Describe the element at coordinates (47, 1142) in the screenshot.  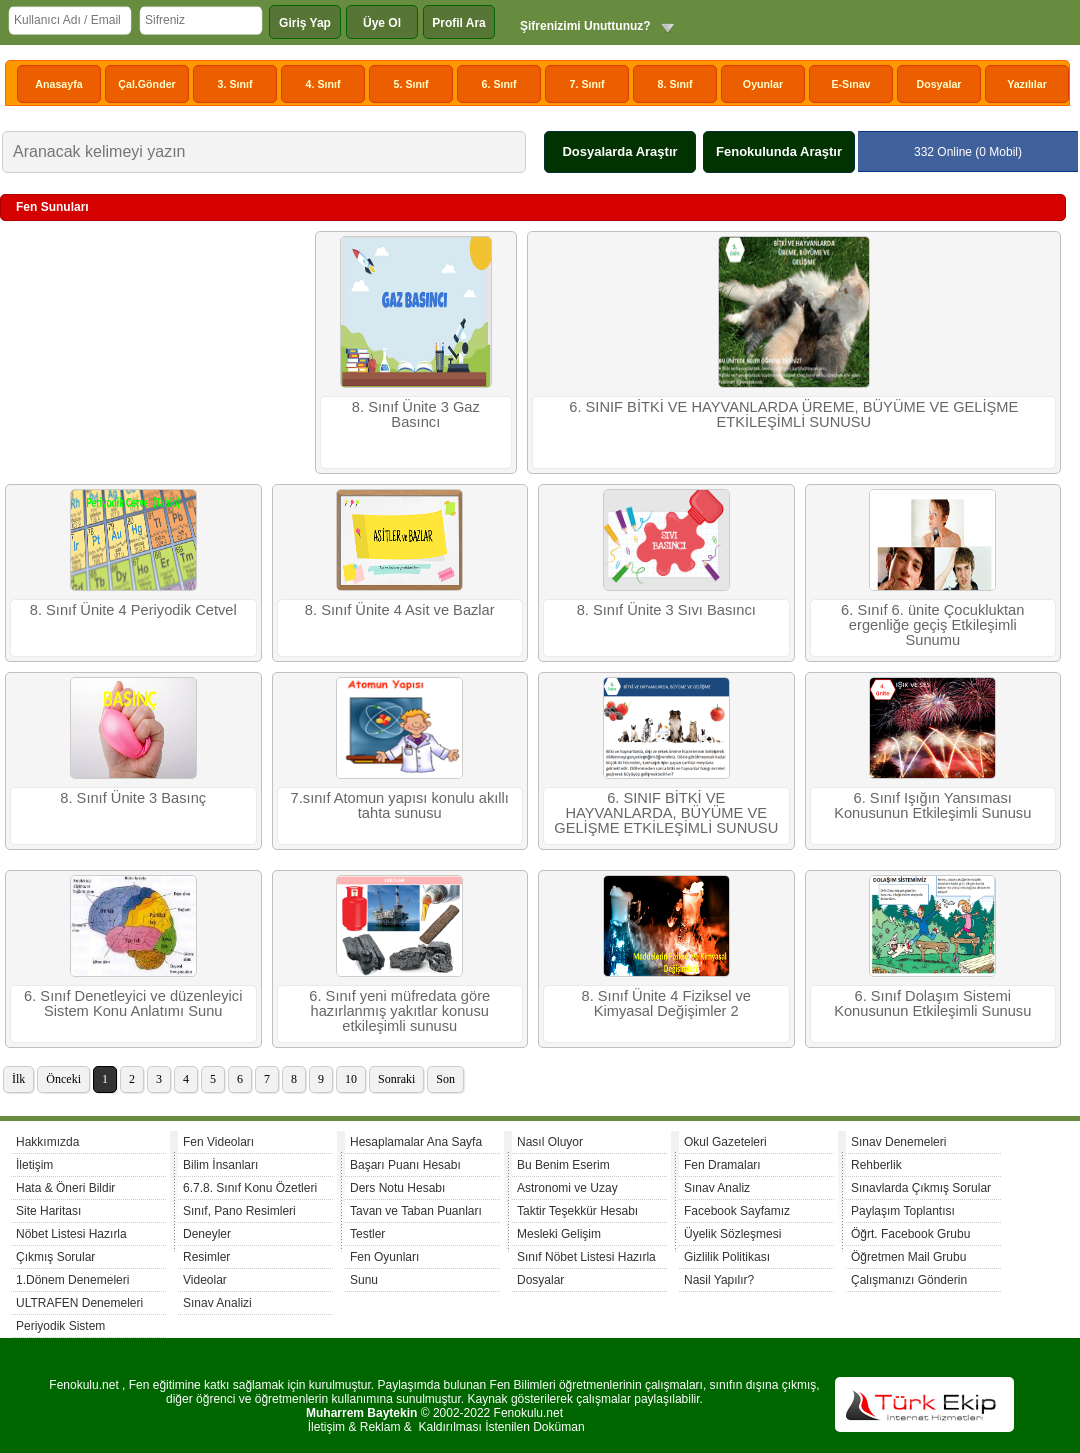
I see `Hakkımızda` at that location.